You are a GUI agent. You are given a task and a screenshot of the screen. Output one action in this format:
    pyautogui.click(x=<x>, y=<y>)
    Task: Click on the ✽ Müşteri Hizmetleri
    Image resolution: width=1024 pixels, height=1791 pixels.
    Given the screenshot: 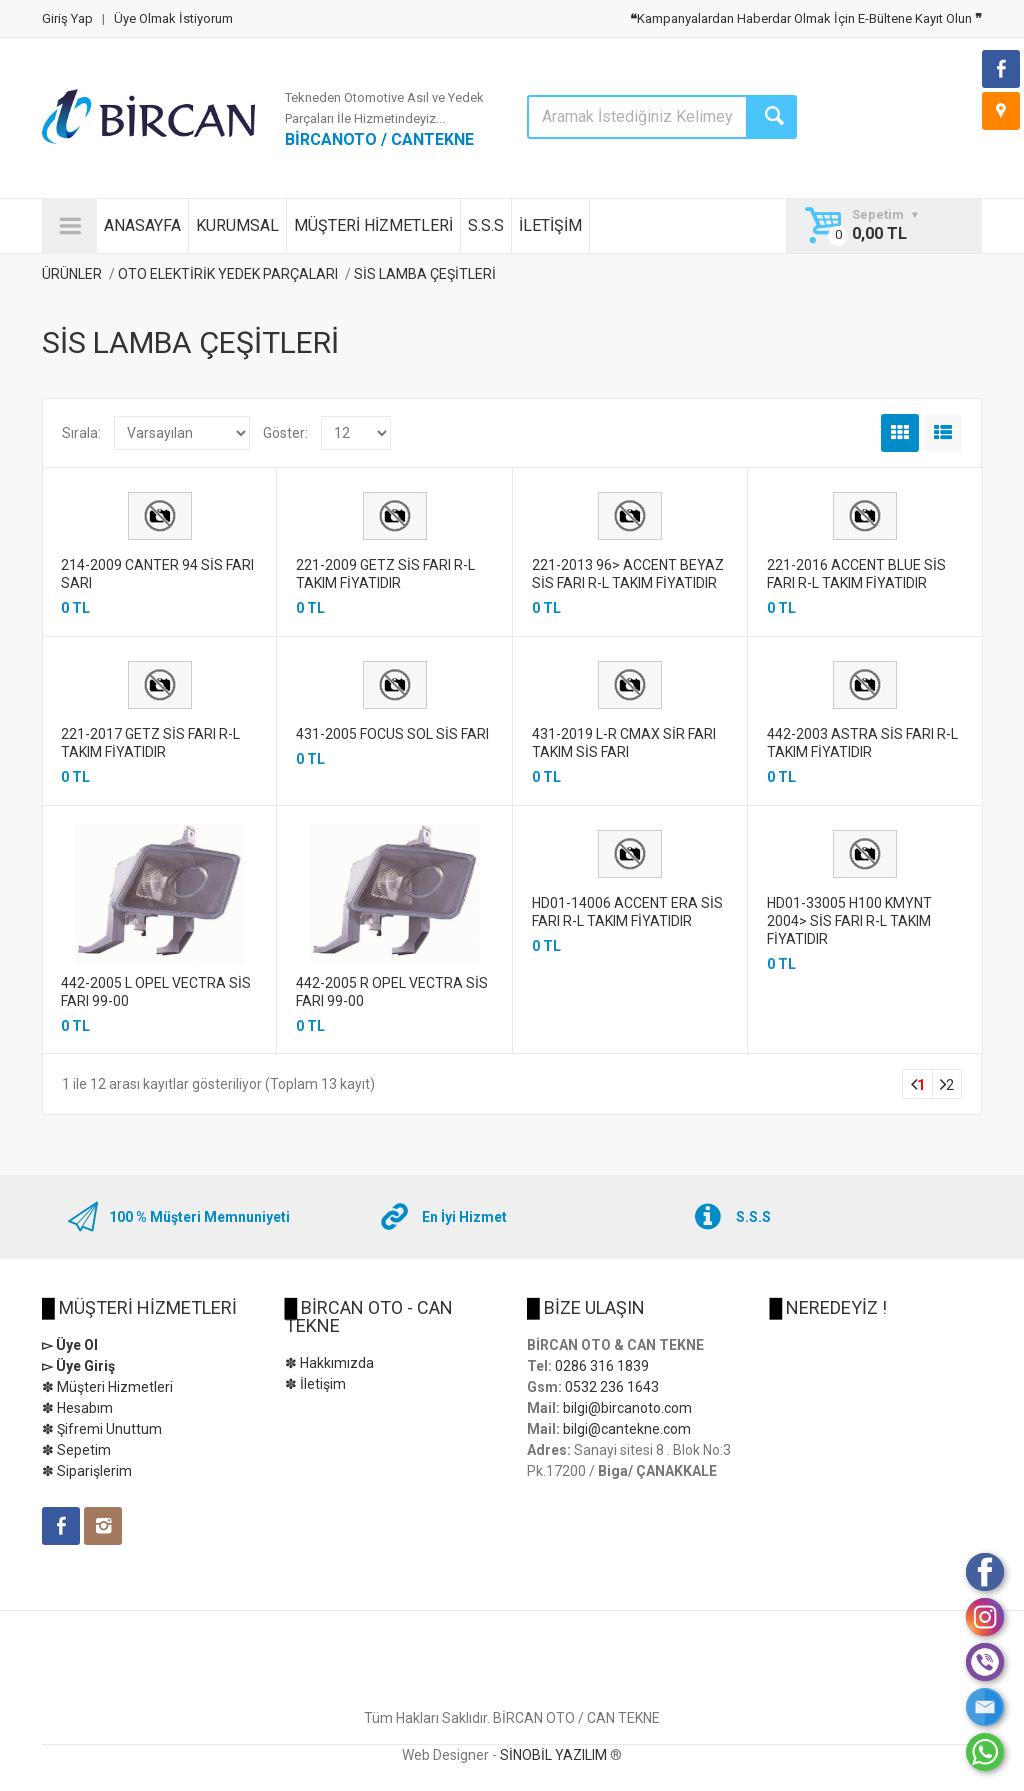 What is the action you would take?
    pyautogui.click(x=107, y=1387)
    